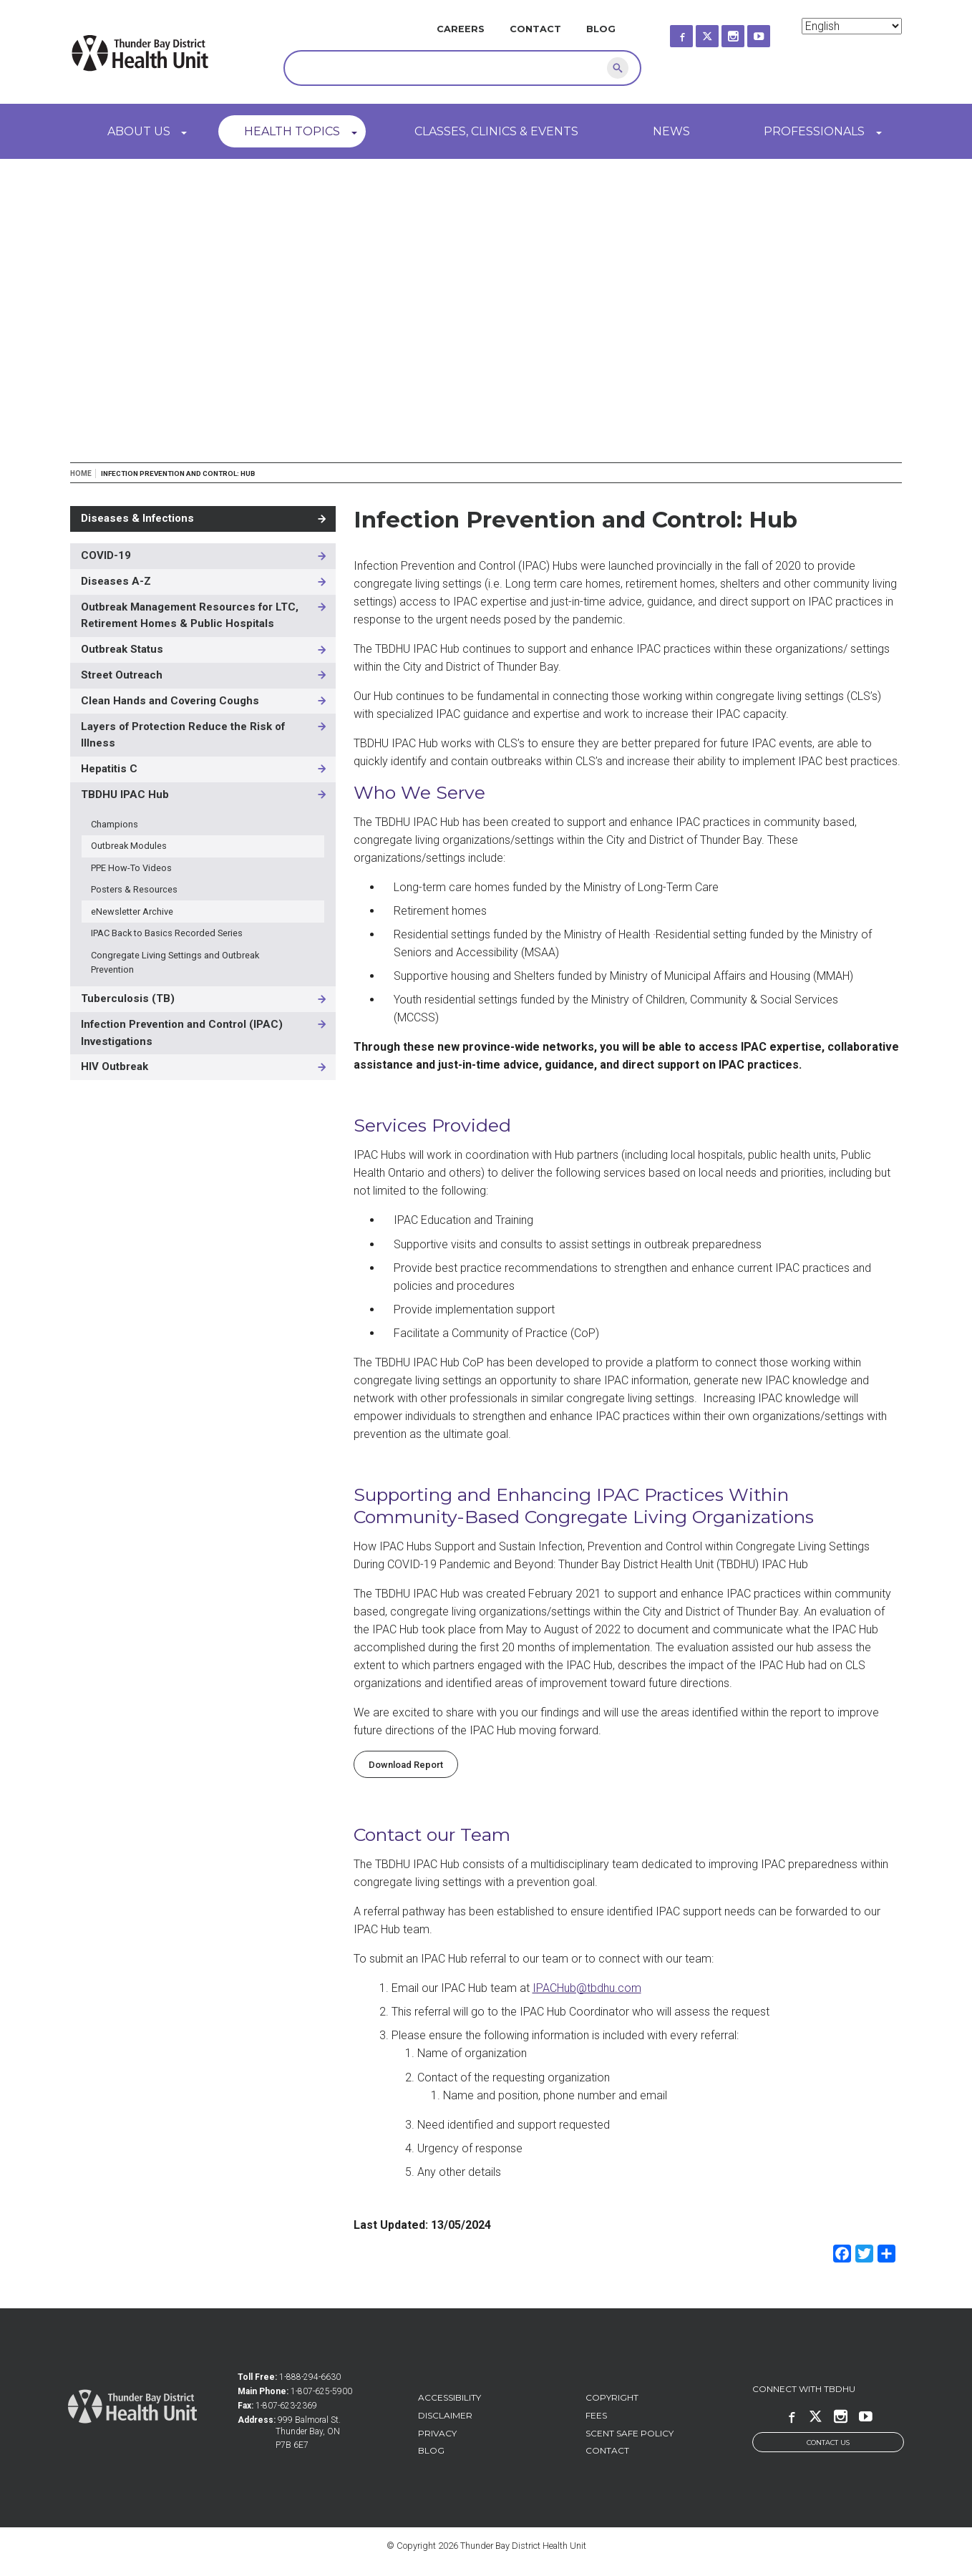 Image resolution: width=972 pixels, height=2576 pixels. Describe the element at coordinates (461, 29) in the screenshot. I see `Careers` at that location.